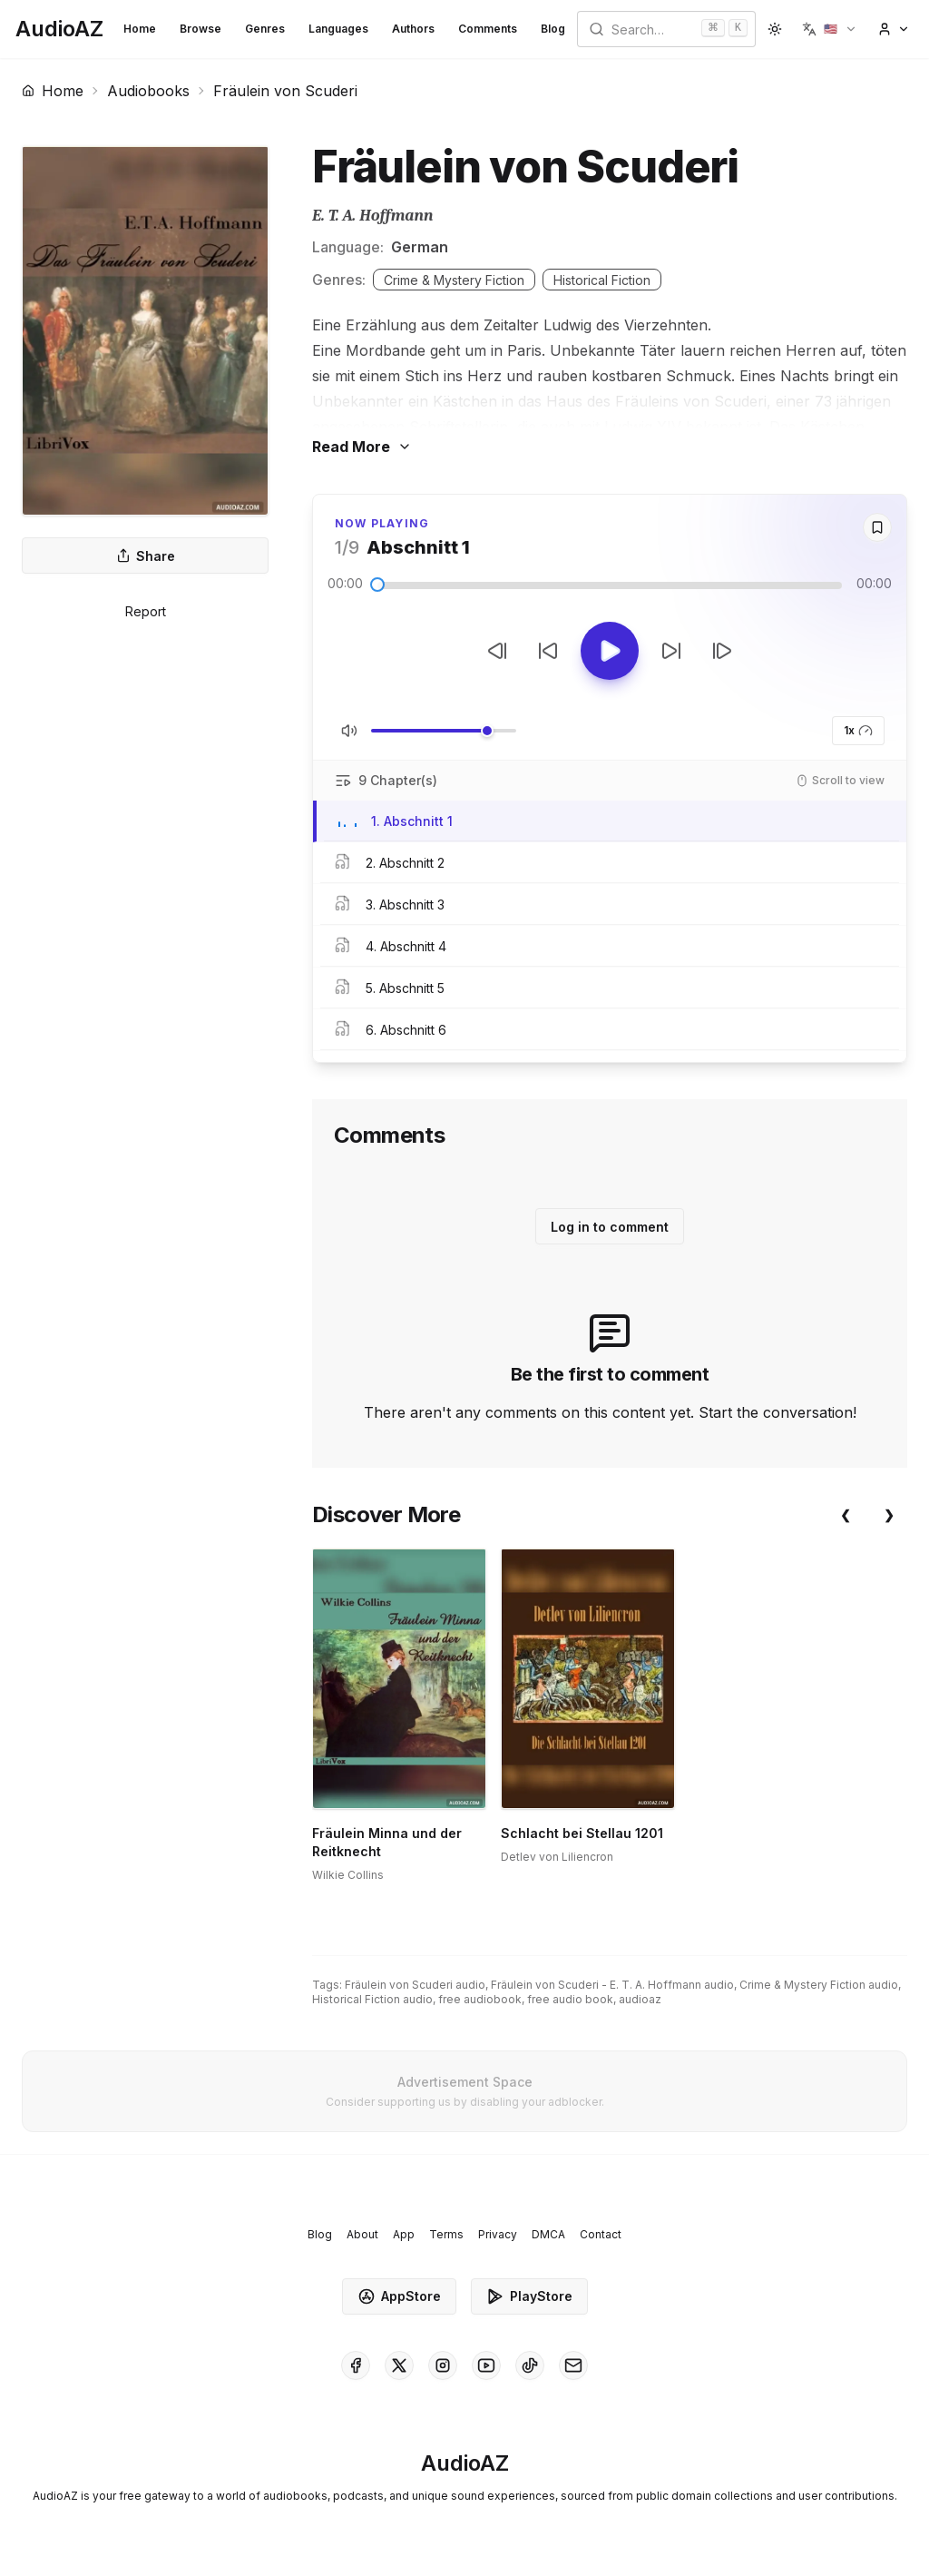 The image size is (929, 2576). Describe the element at coordinates (145, 611) in the screenshot. I see `Report` at that location.